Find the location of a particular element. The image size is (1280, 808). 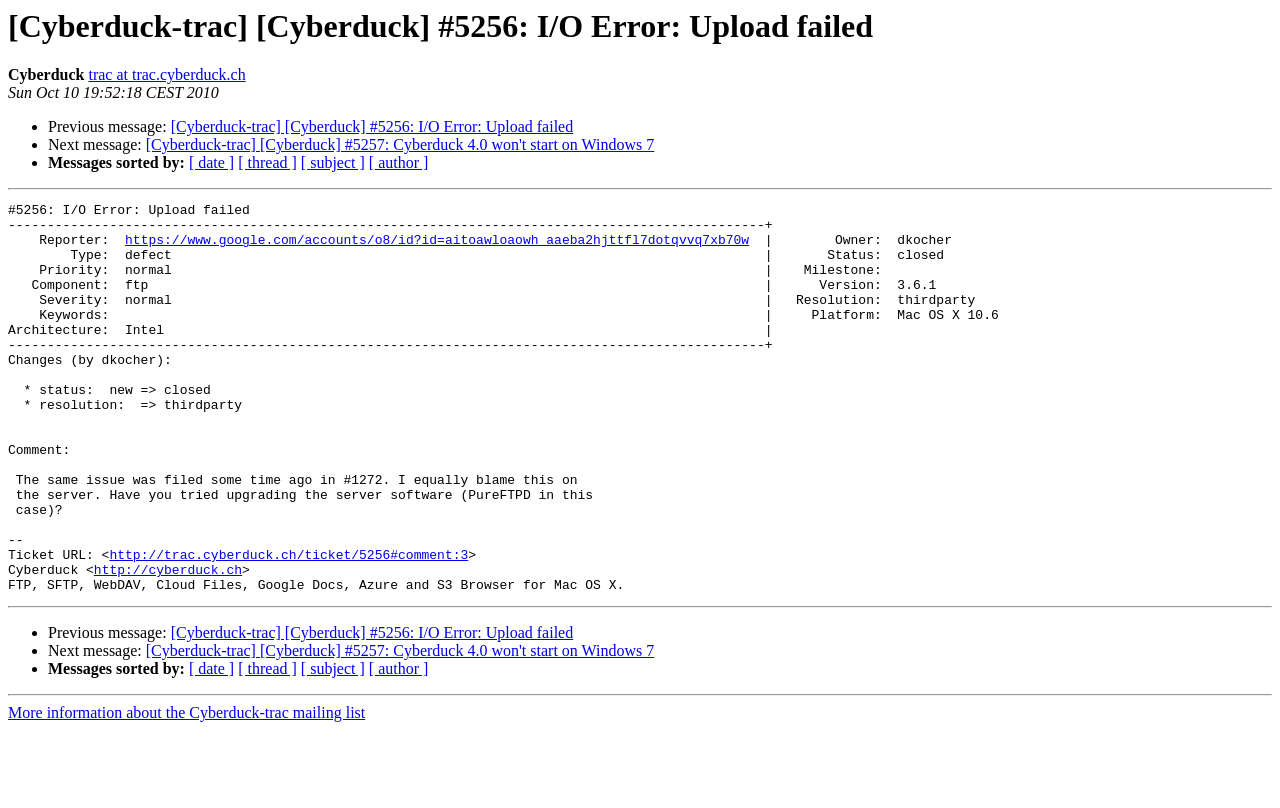

https://www.google.com/accounts/o8/id?id=aitoawloaowh_aaeba2hjttfl7dotqvvq7xb70w is located at coordinates (437, 248).